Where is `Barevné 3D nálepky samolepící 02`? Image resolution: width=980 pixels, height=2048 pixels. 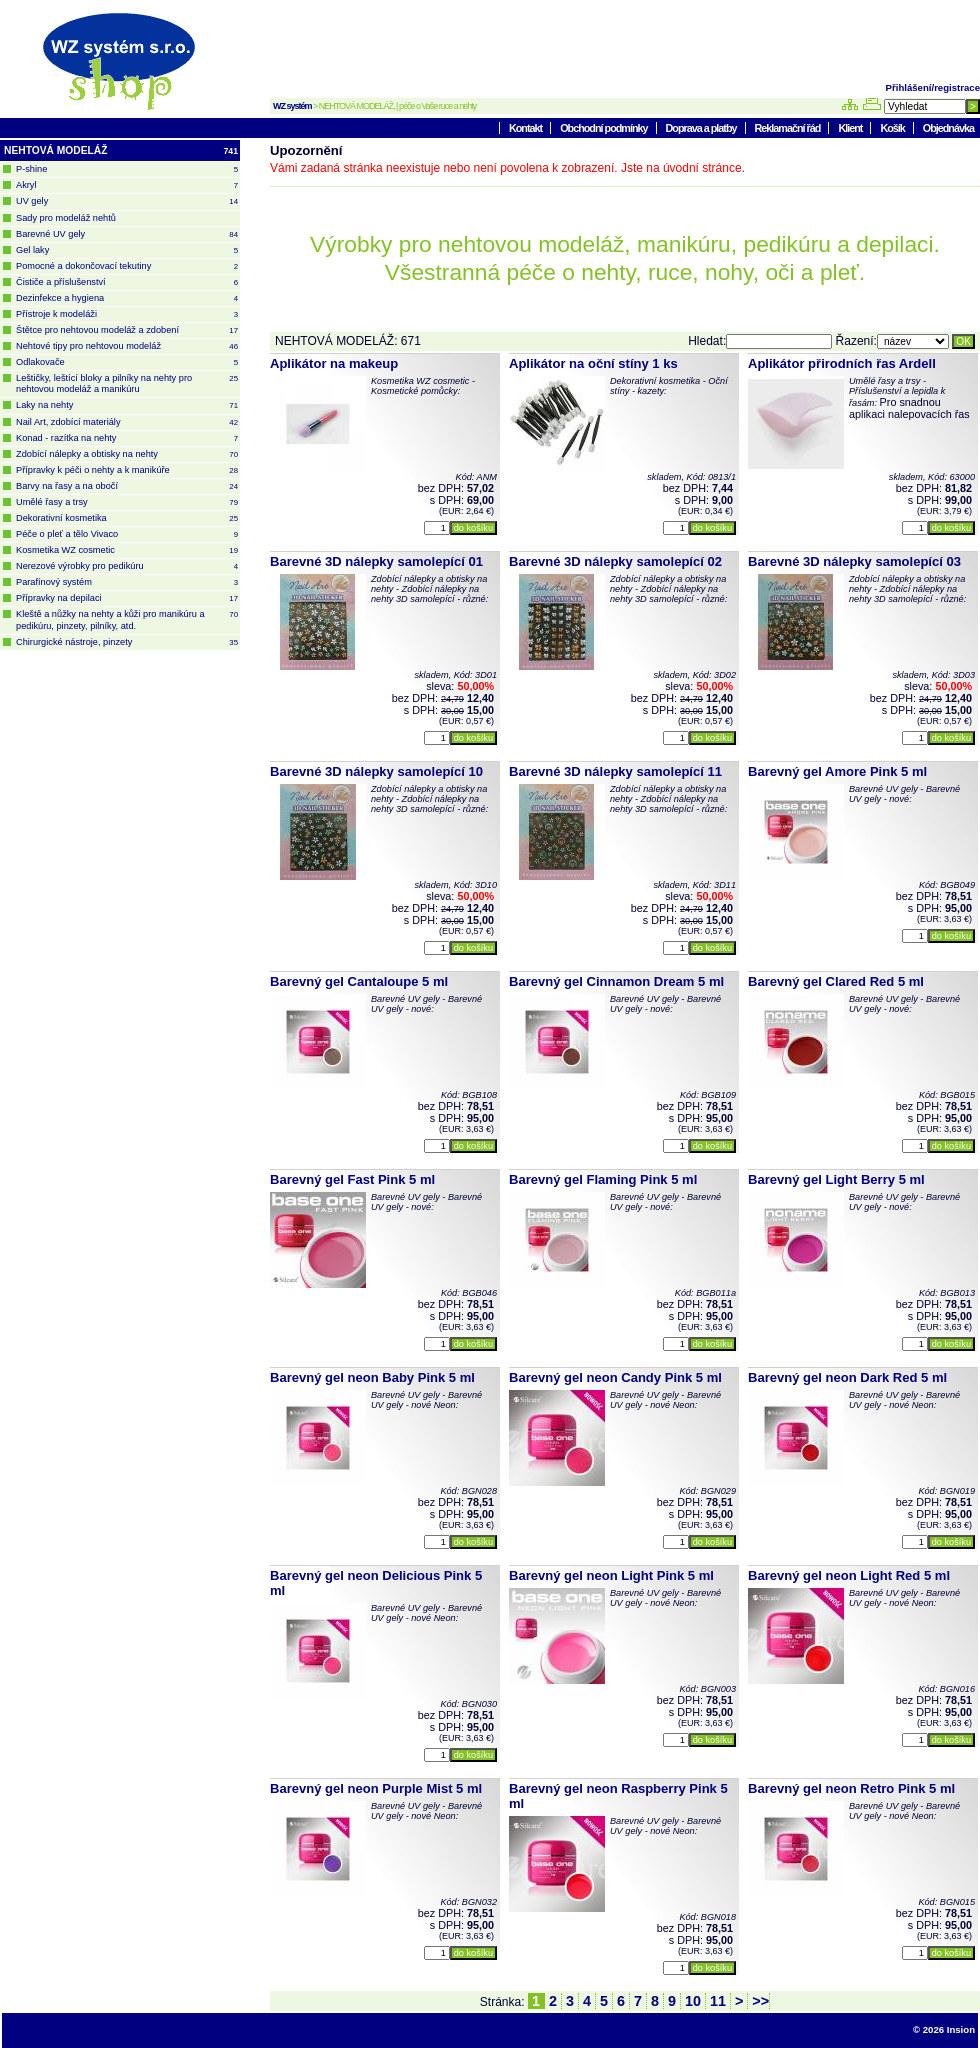
Barevné 3D nálepky samolepící 02 is located at coordinates (615, 561).